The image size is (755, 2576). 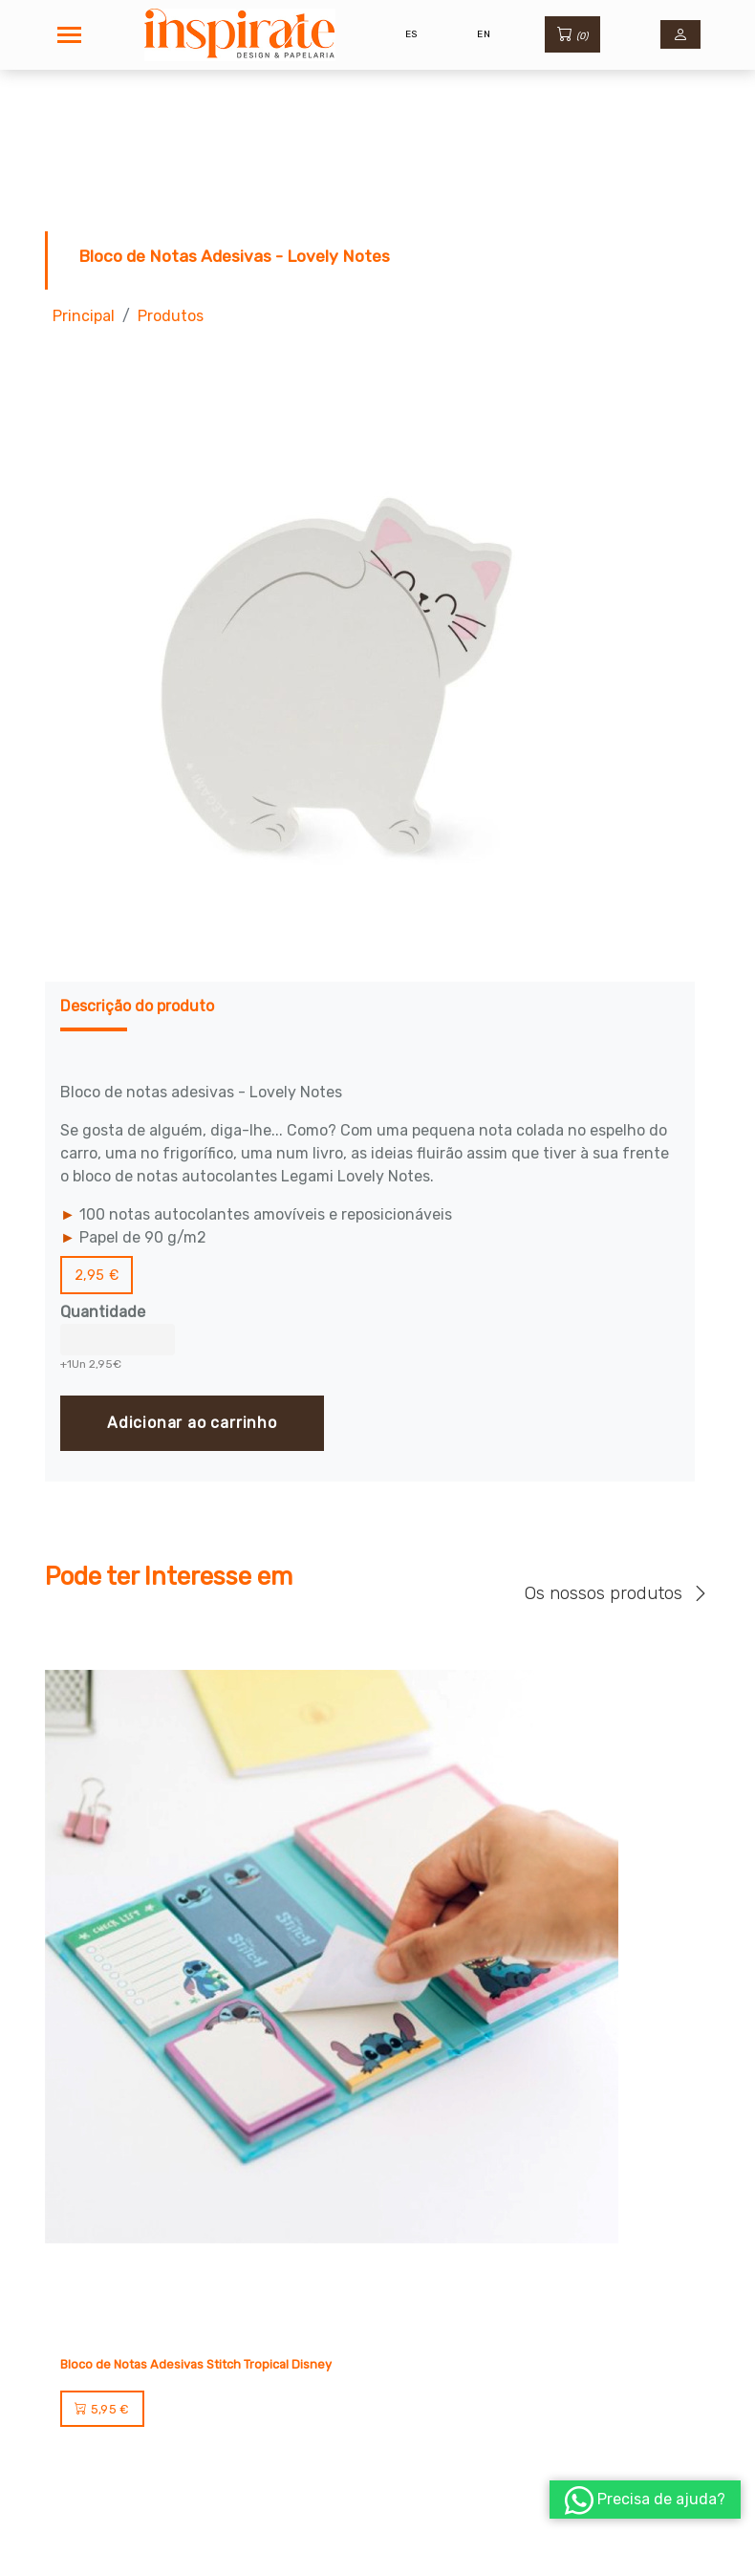 What do you see at coordinates (69, 35) in the screenshot?
I see `[Toggle navigation]` at bounding box center [69, 35].